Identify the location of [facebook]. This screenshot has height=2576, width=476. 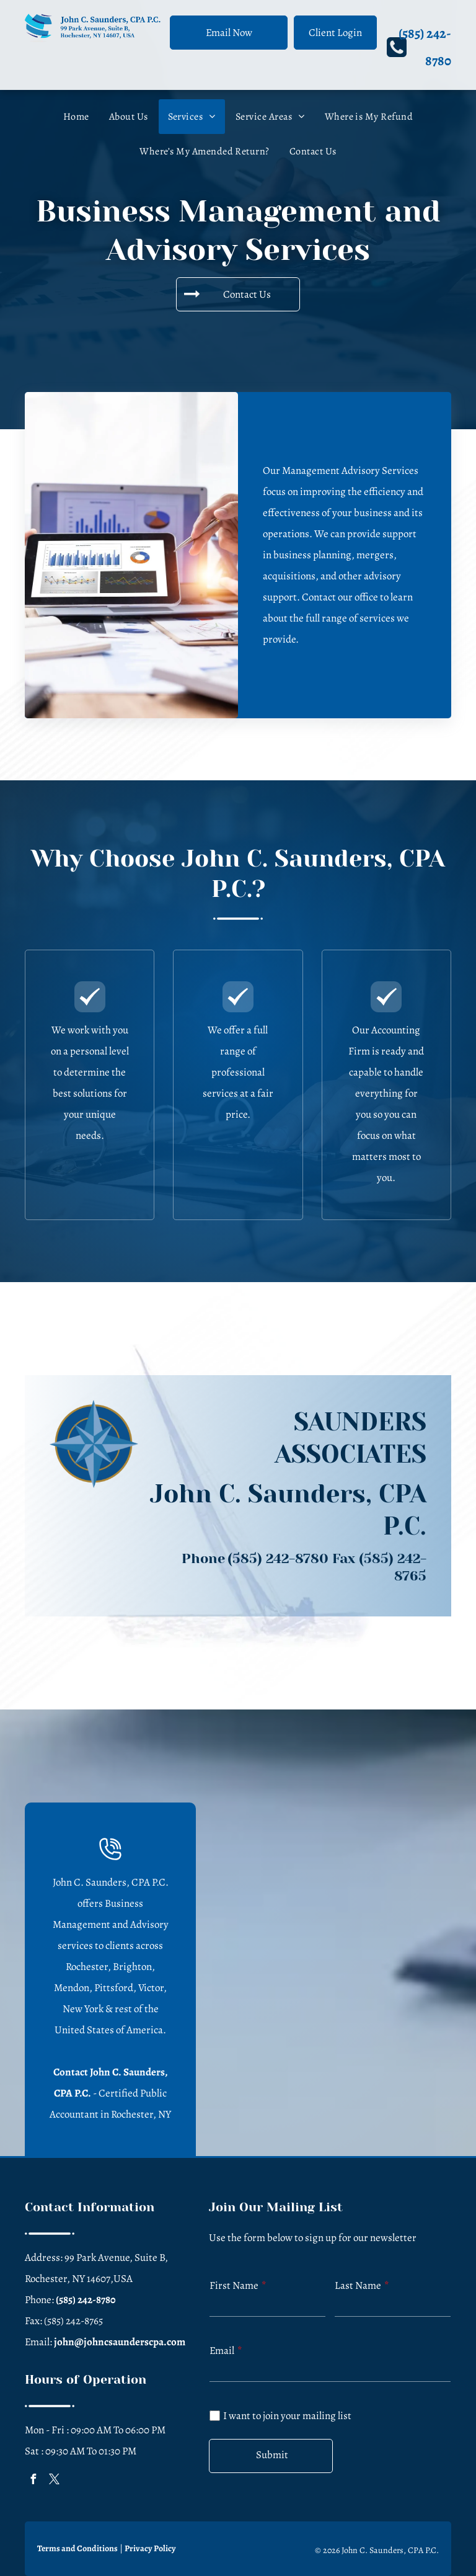
(33, 2480).